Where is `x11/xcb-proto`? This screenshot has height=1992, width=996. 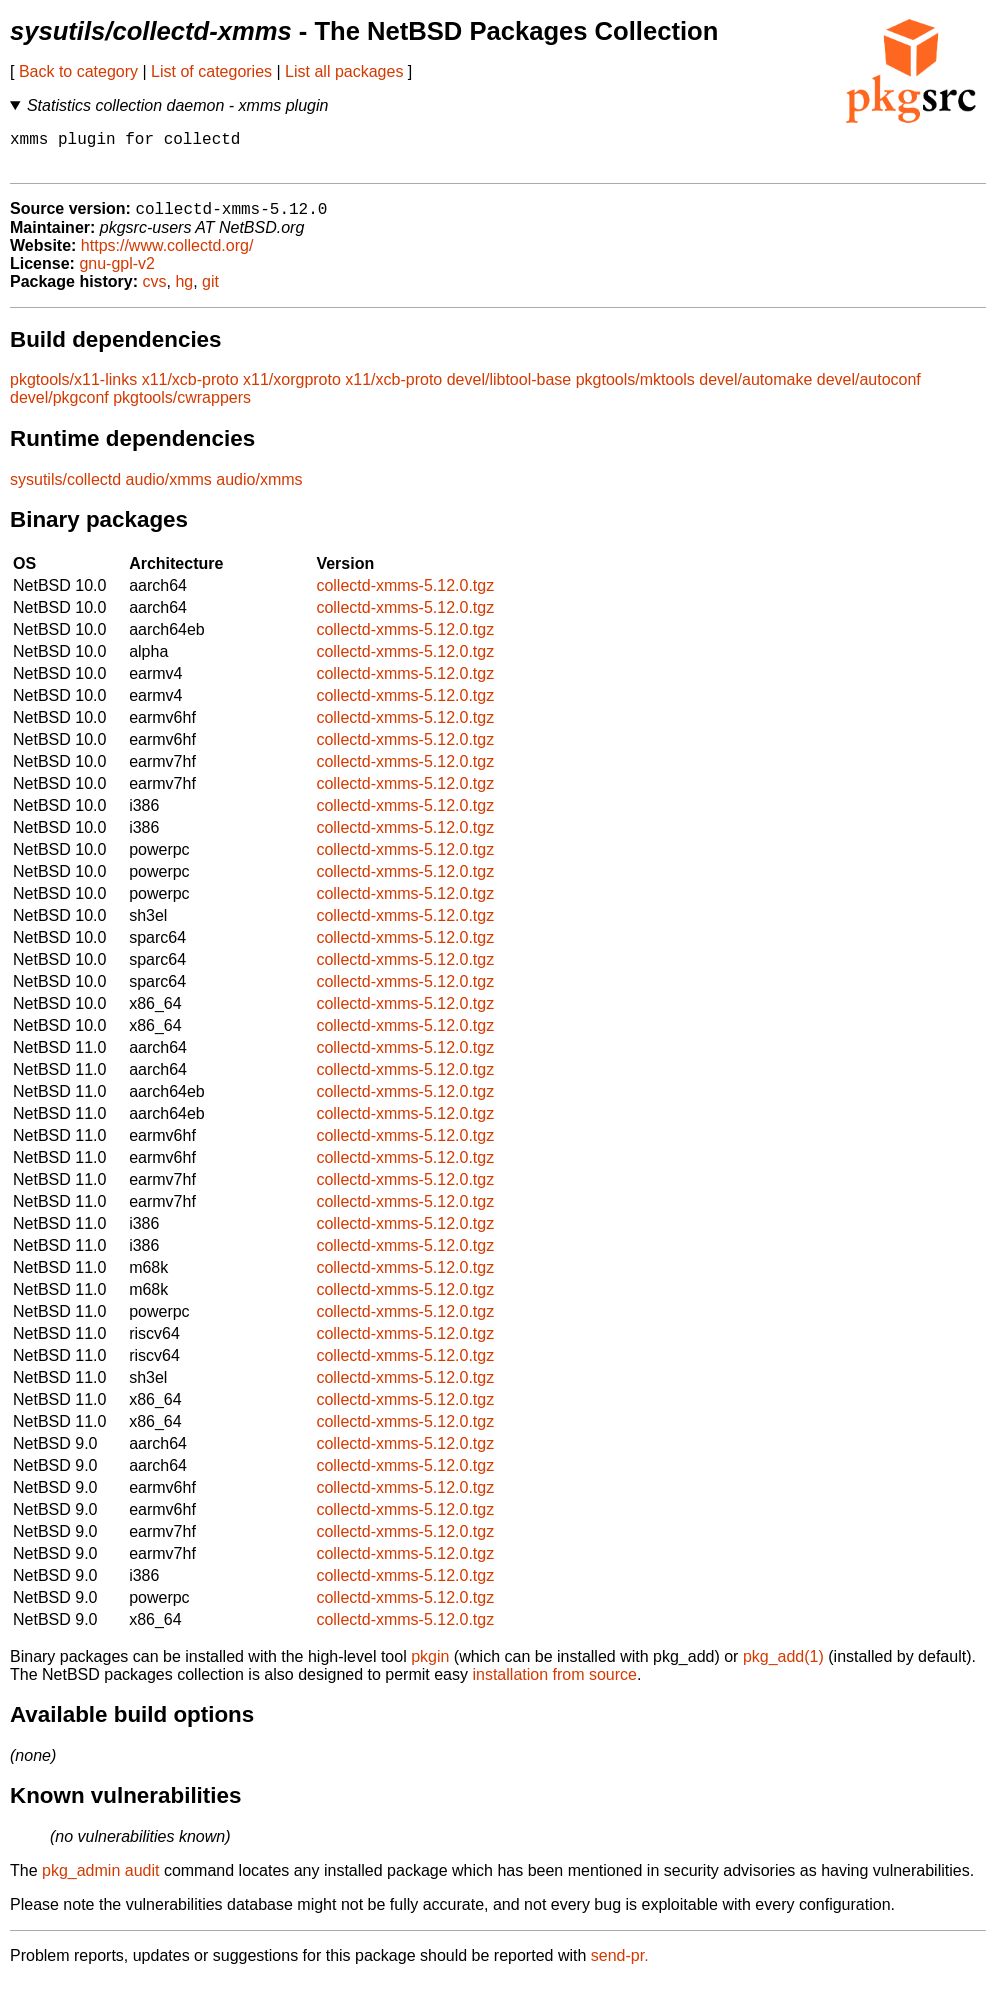 x11/xcb-proto is located at coordinates (190, 390).